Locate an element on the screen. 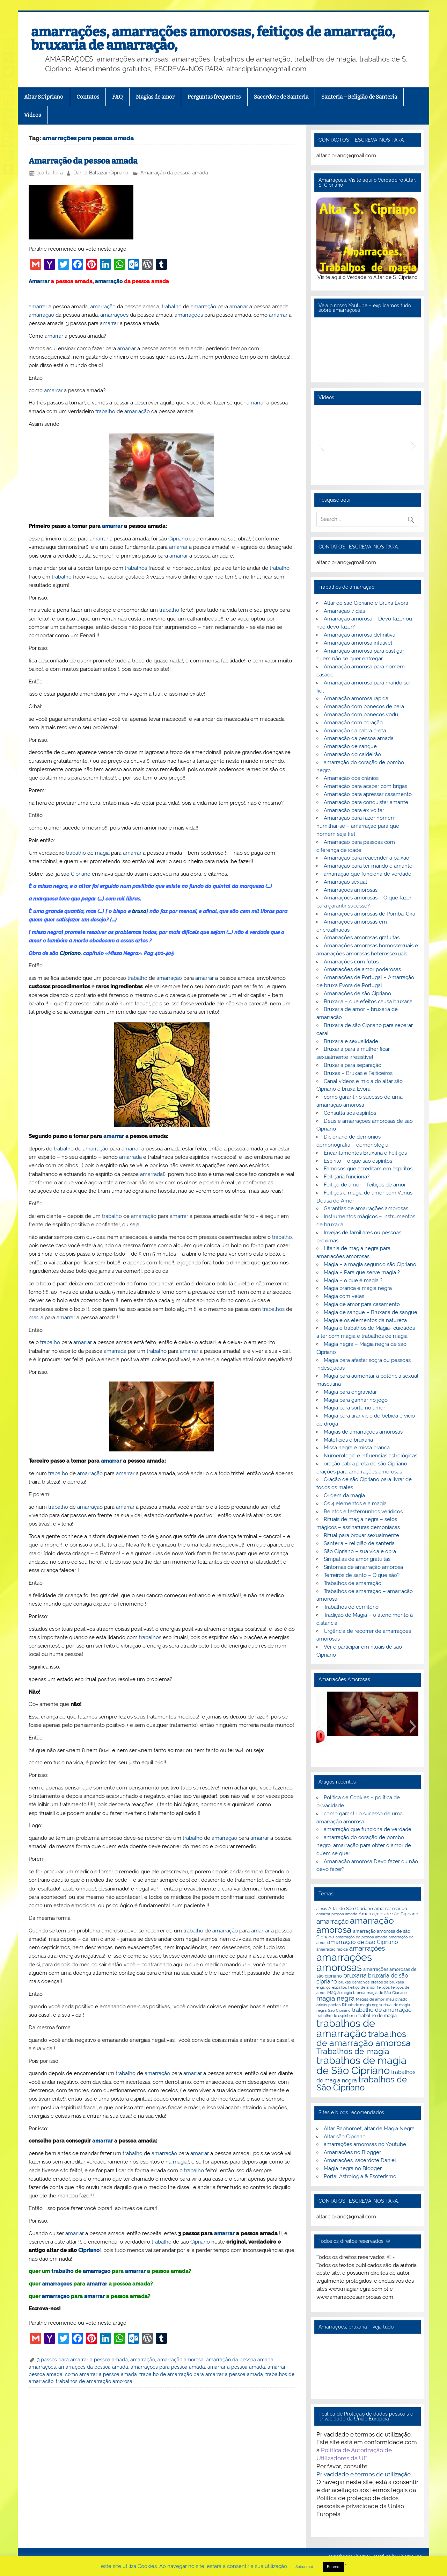 The width and height of the screenshot is (447, 2576). Magia para ganhar no jogo is located at coordinates (356, 1400).